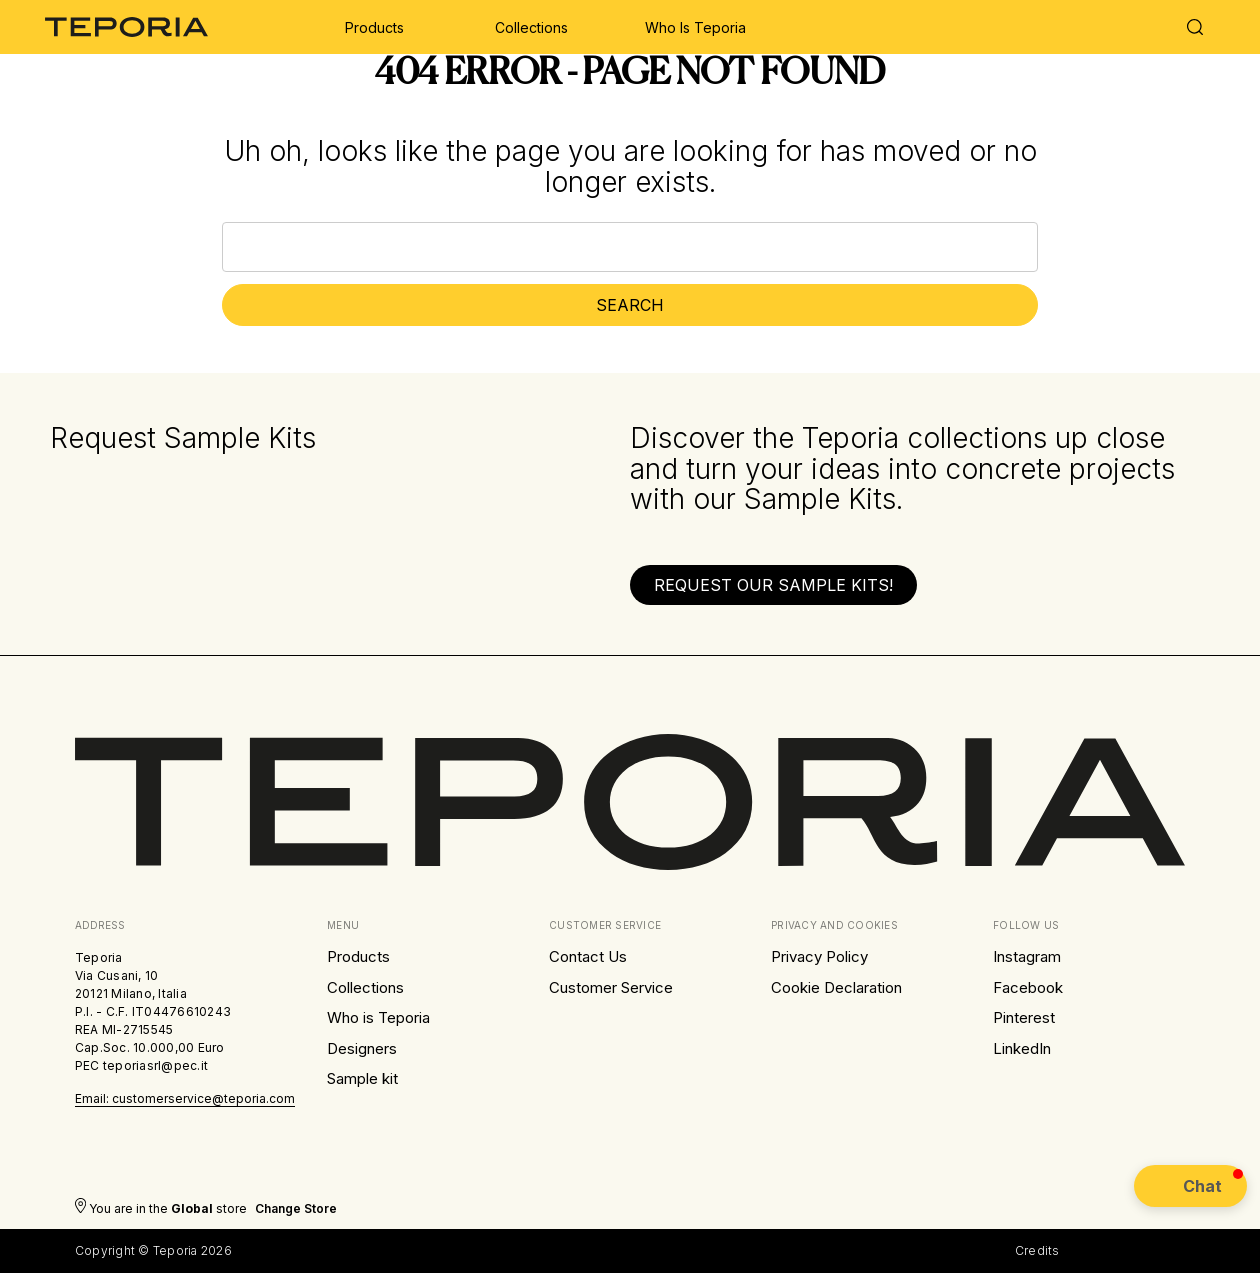 The height and width of the screenshot is (1273, 1260). What do you see at coordinates (378, 1017) in the screenshot?
I see `Who is Teporia` at bounding box center [378, 1017].